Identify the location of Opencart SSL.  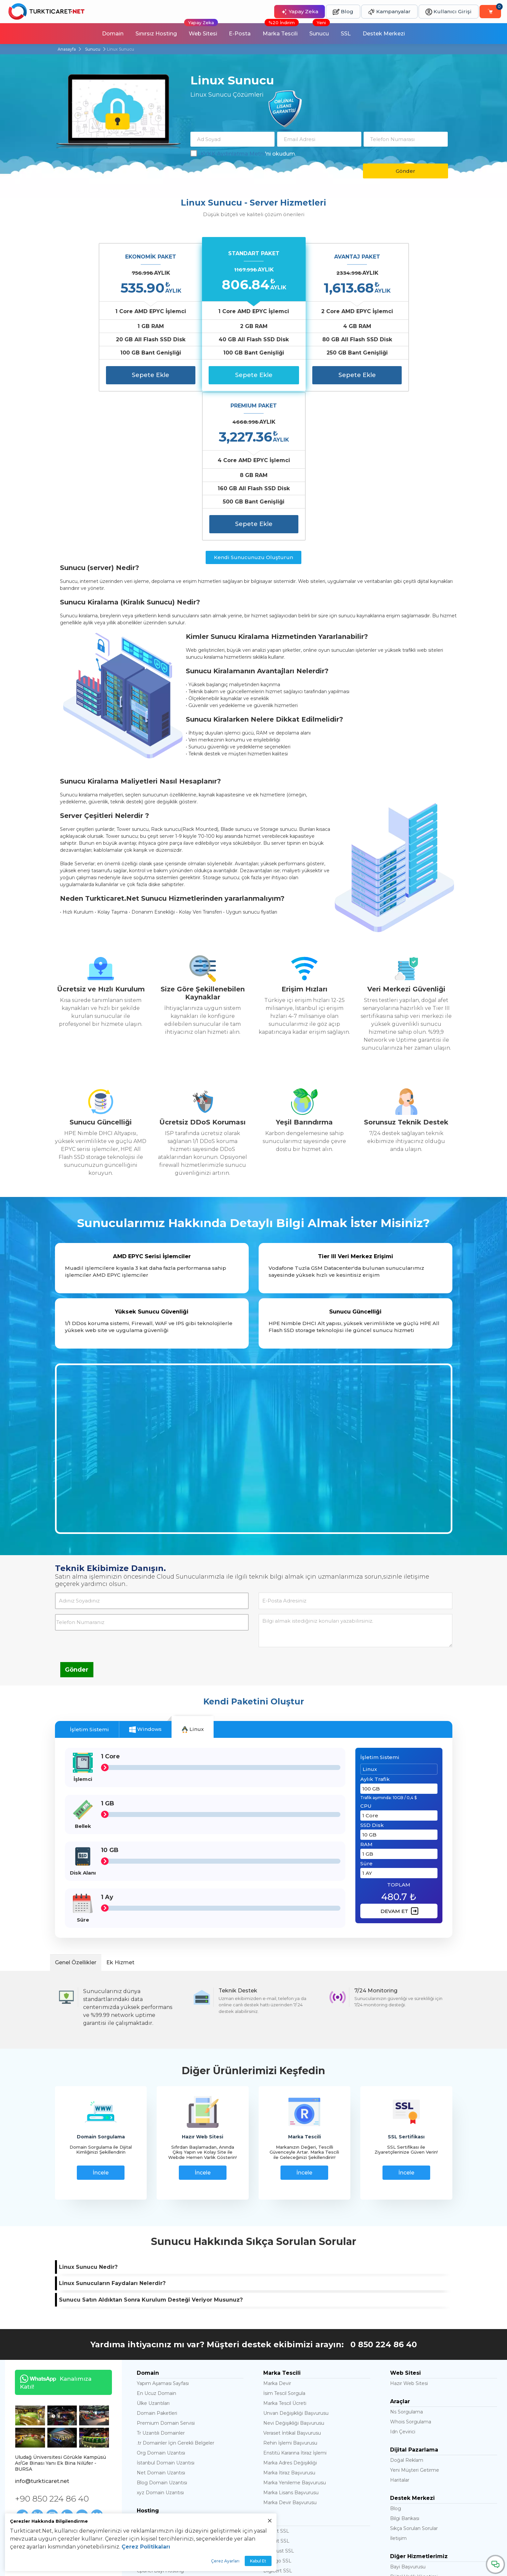
(279, 2442).